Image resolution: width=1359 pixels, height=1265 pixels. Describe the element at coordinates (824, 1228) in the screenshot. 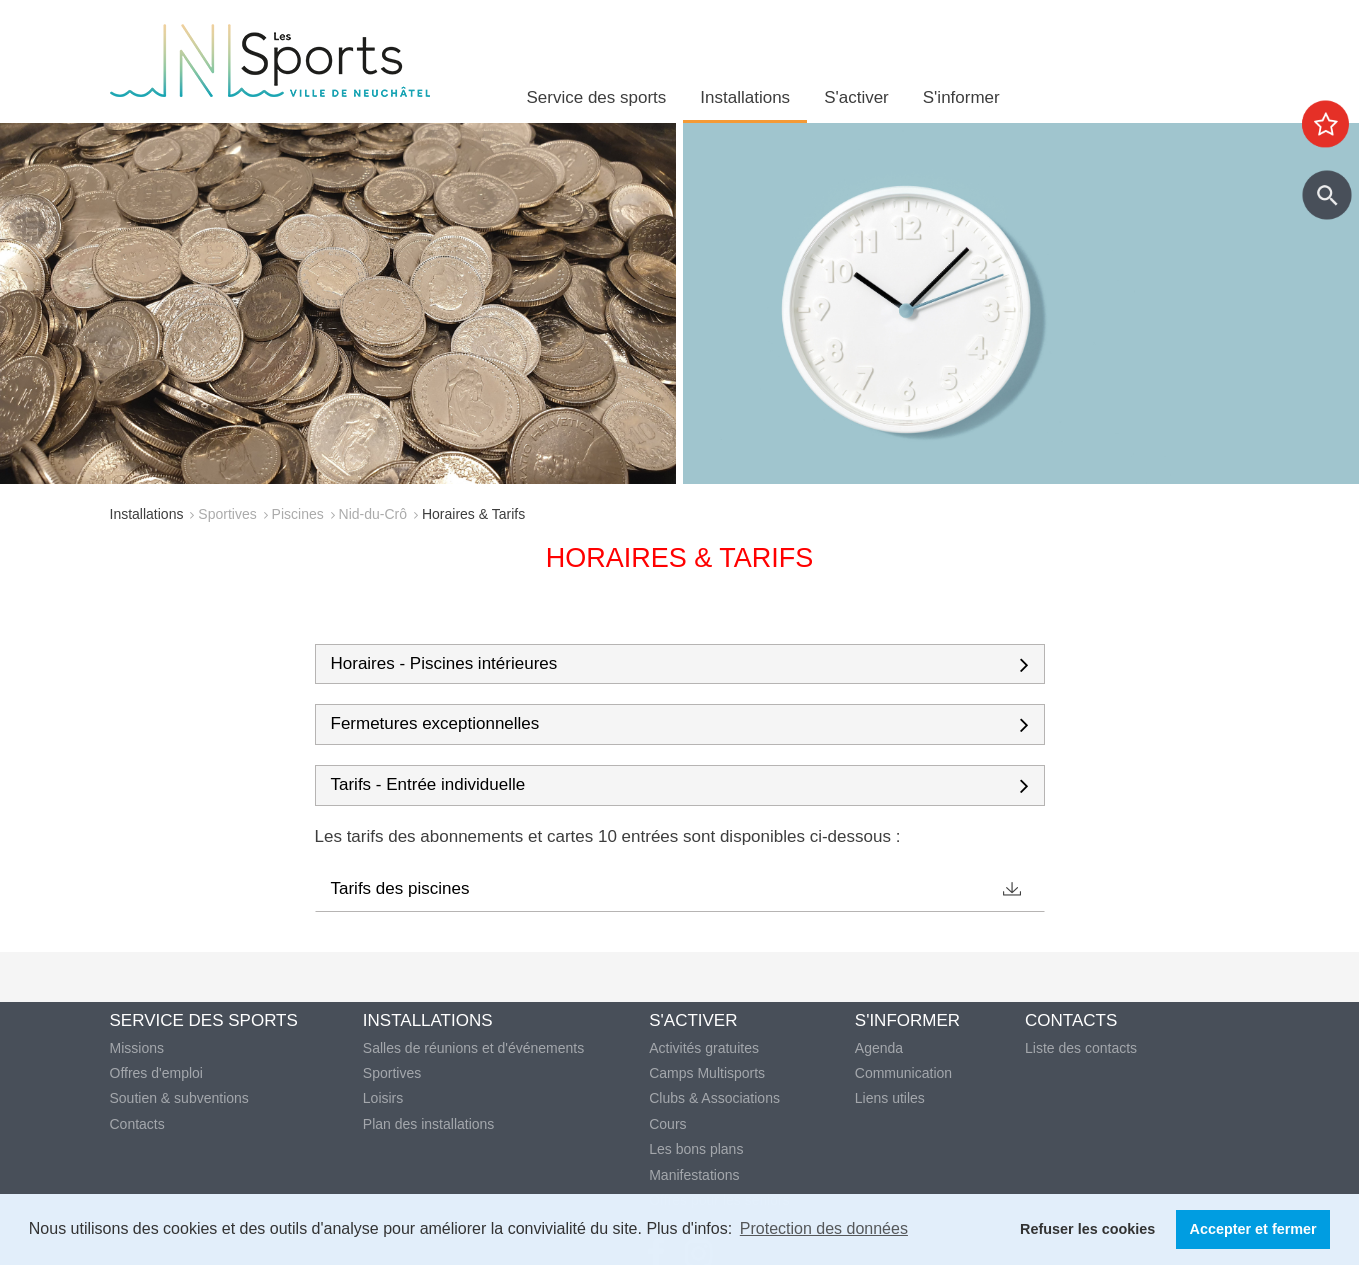

I see `Protection des données [button]` at that location.